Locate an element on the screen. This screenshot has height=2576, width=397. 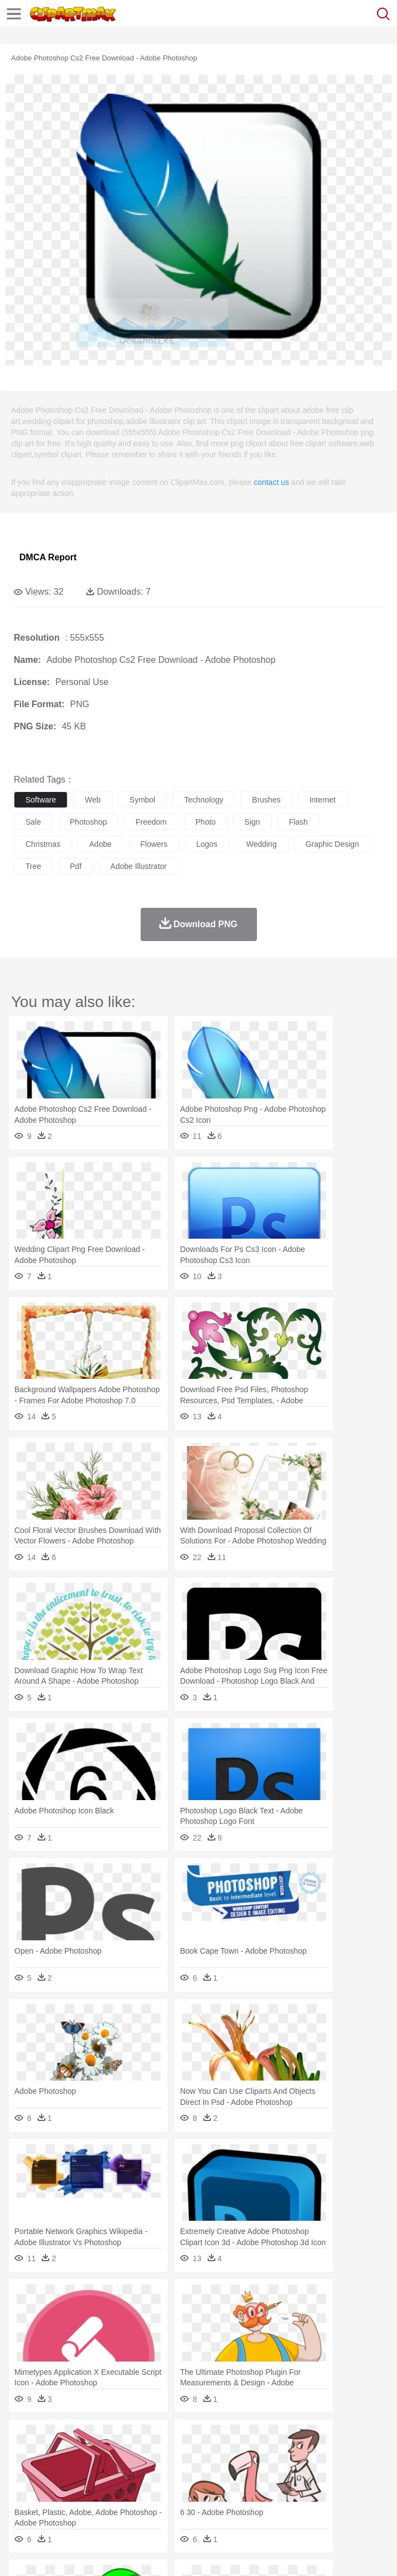
Bird is located at coordinates (92, 2455).